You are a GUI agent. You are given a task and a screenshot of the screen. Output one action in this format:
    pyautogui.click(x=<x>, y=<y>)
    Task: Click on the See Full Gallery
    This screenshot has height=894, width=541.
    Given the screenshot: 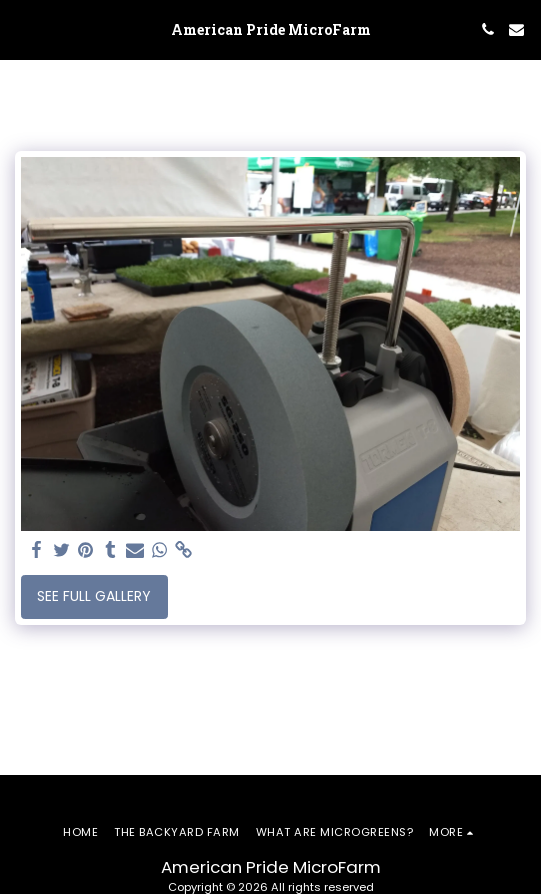 What is the action you would take?
    pyautogui.click(x=94, y=596)
    